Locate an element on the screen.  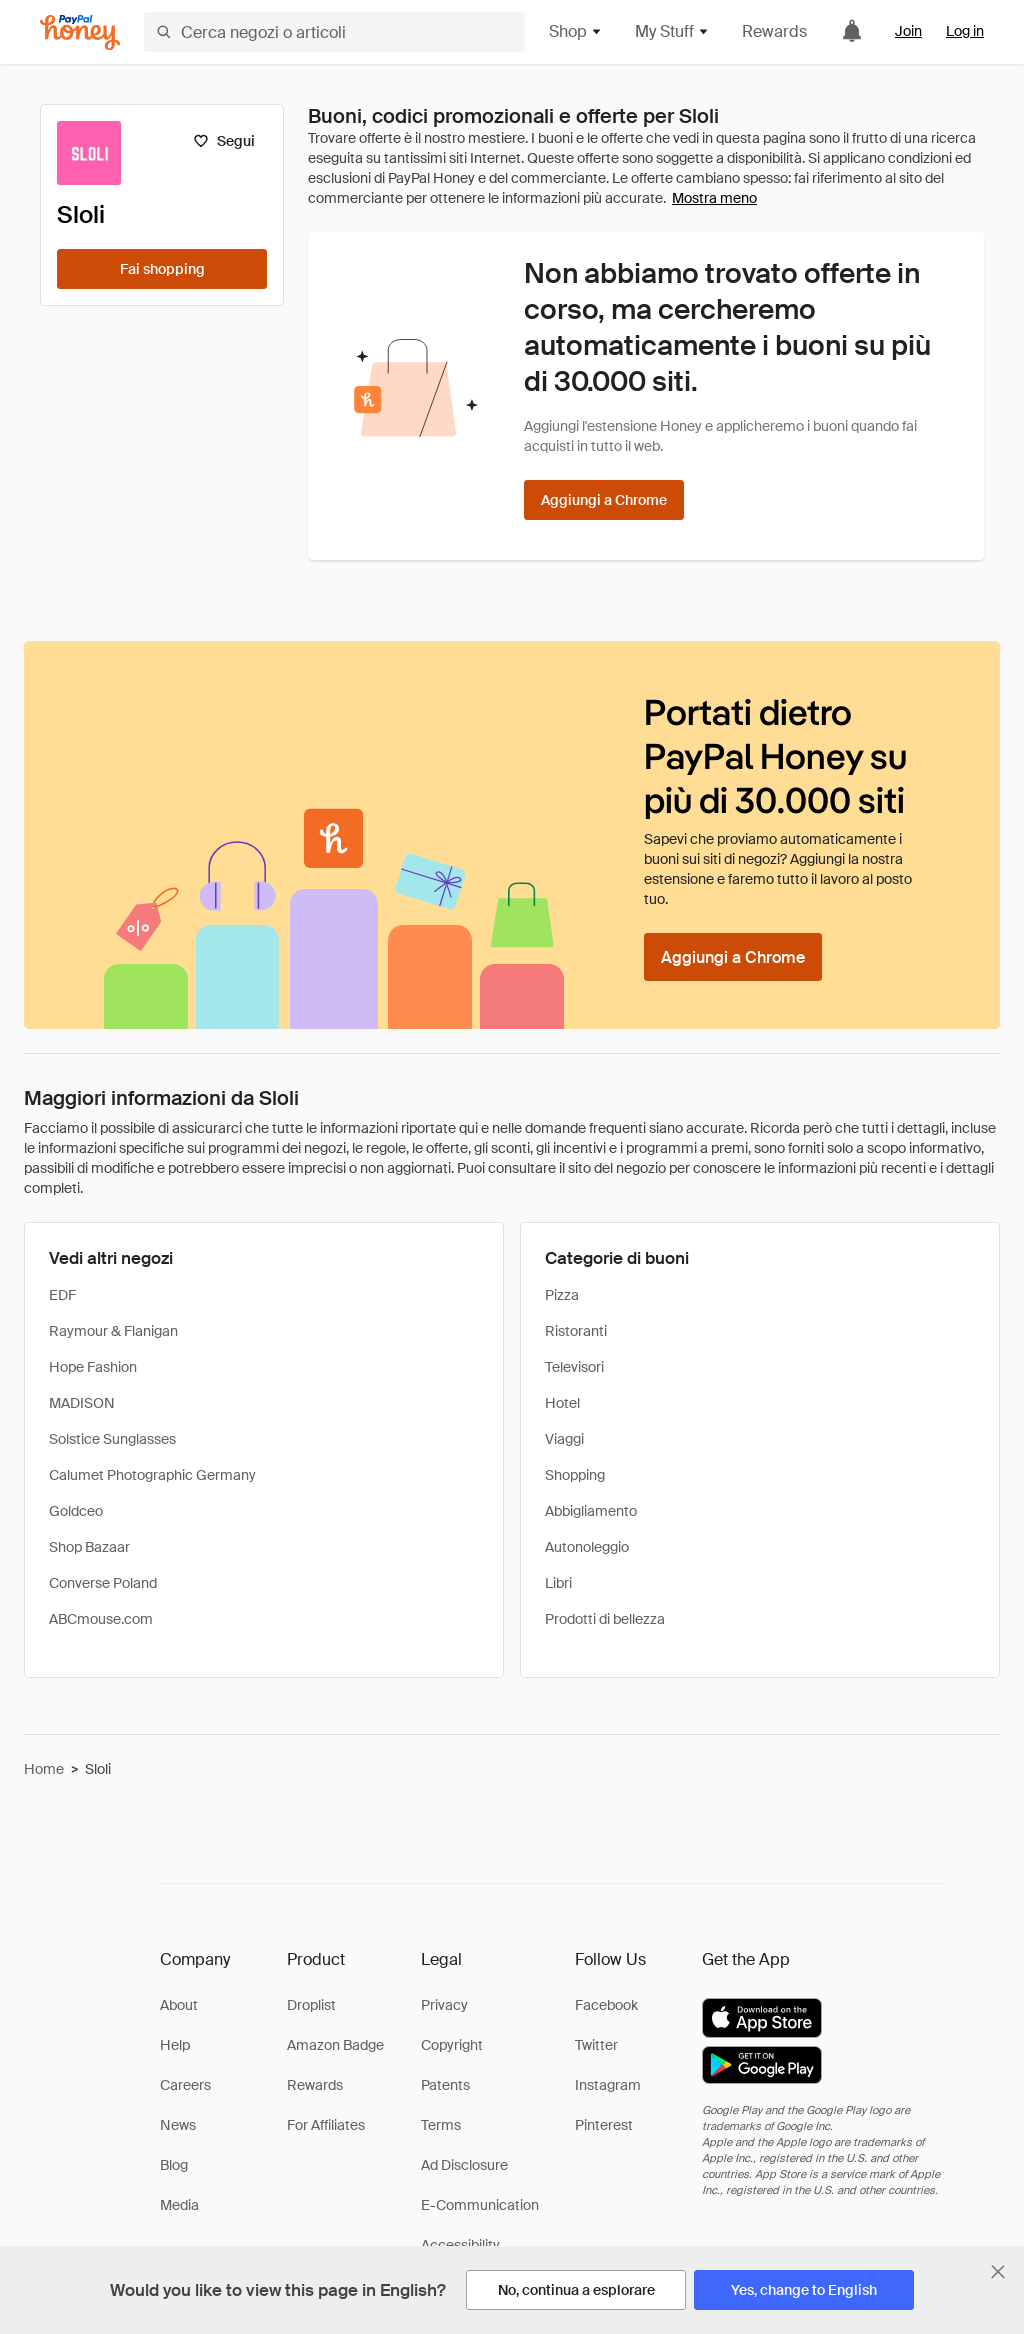
[Aggiungi a Chrome] is located at coordinates (604, 500).